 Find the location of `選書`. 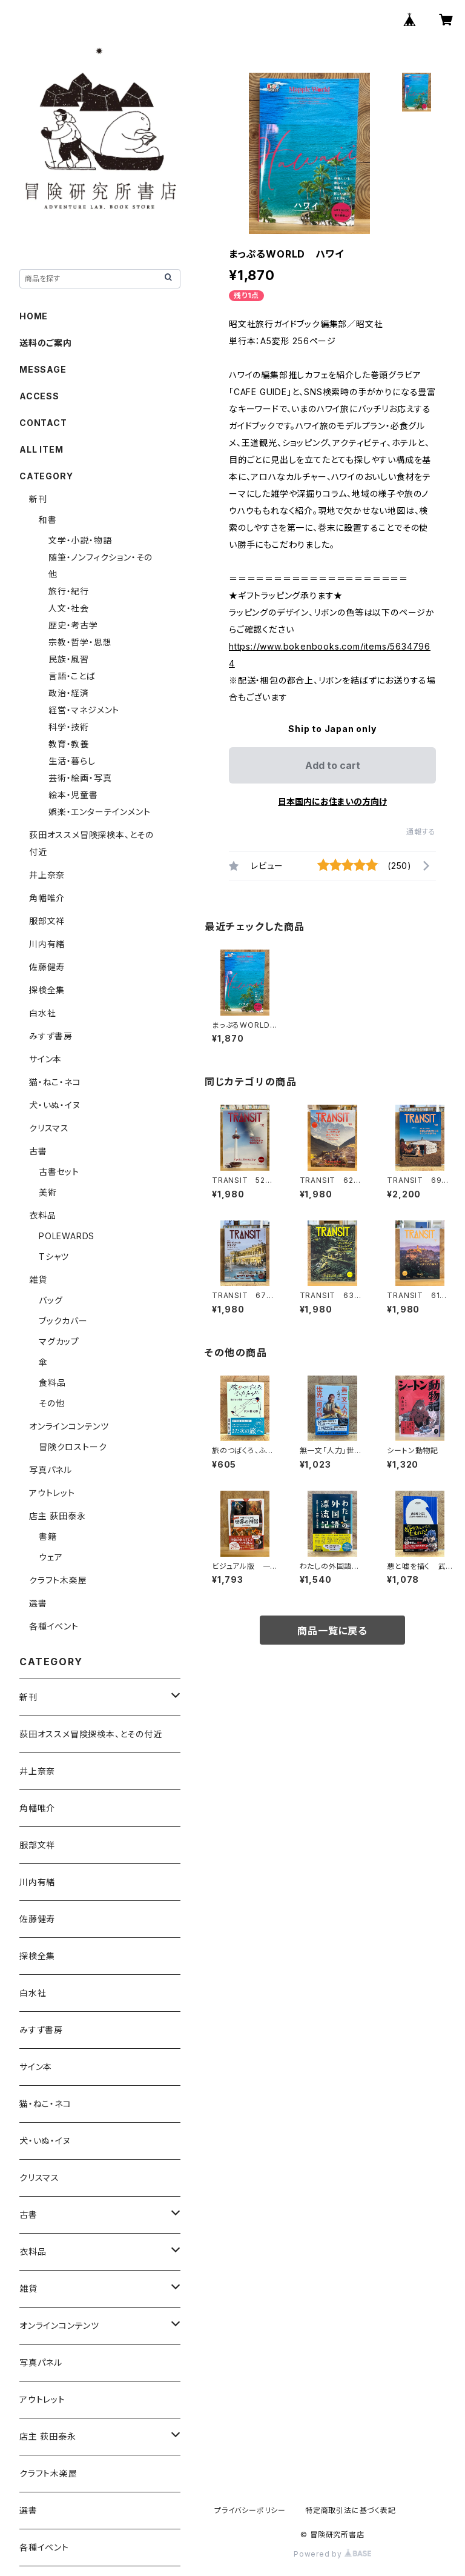

選書 is located at coordinates (38, 1603).